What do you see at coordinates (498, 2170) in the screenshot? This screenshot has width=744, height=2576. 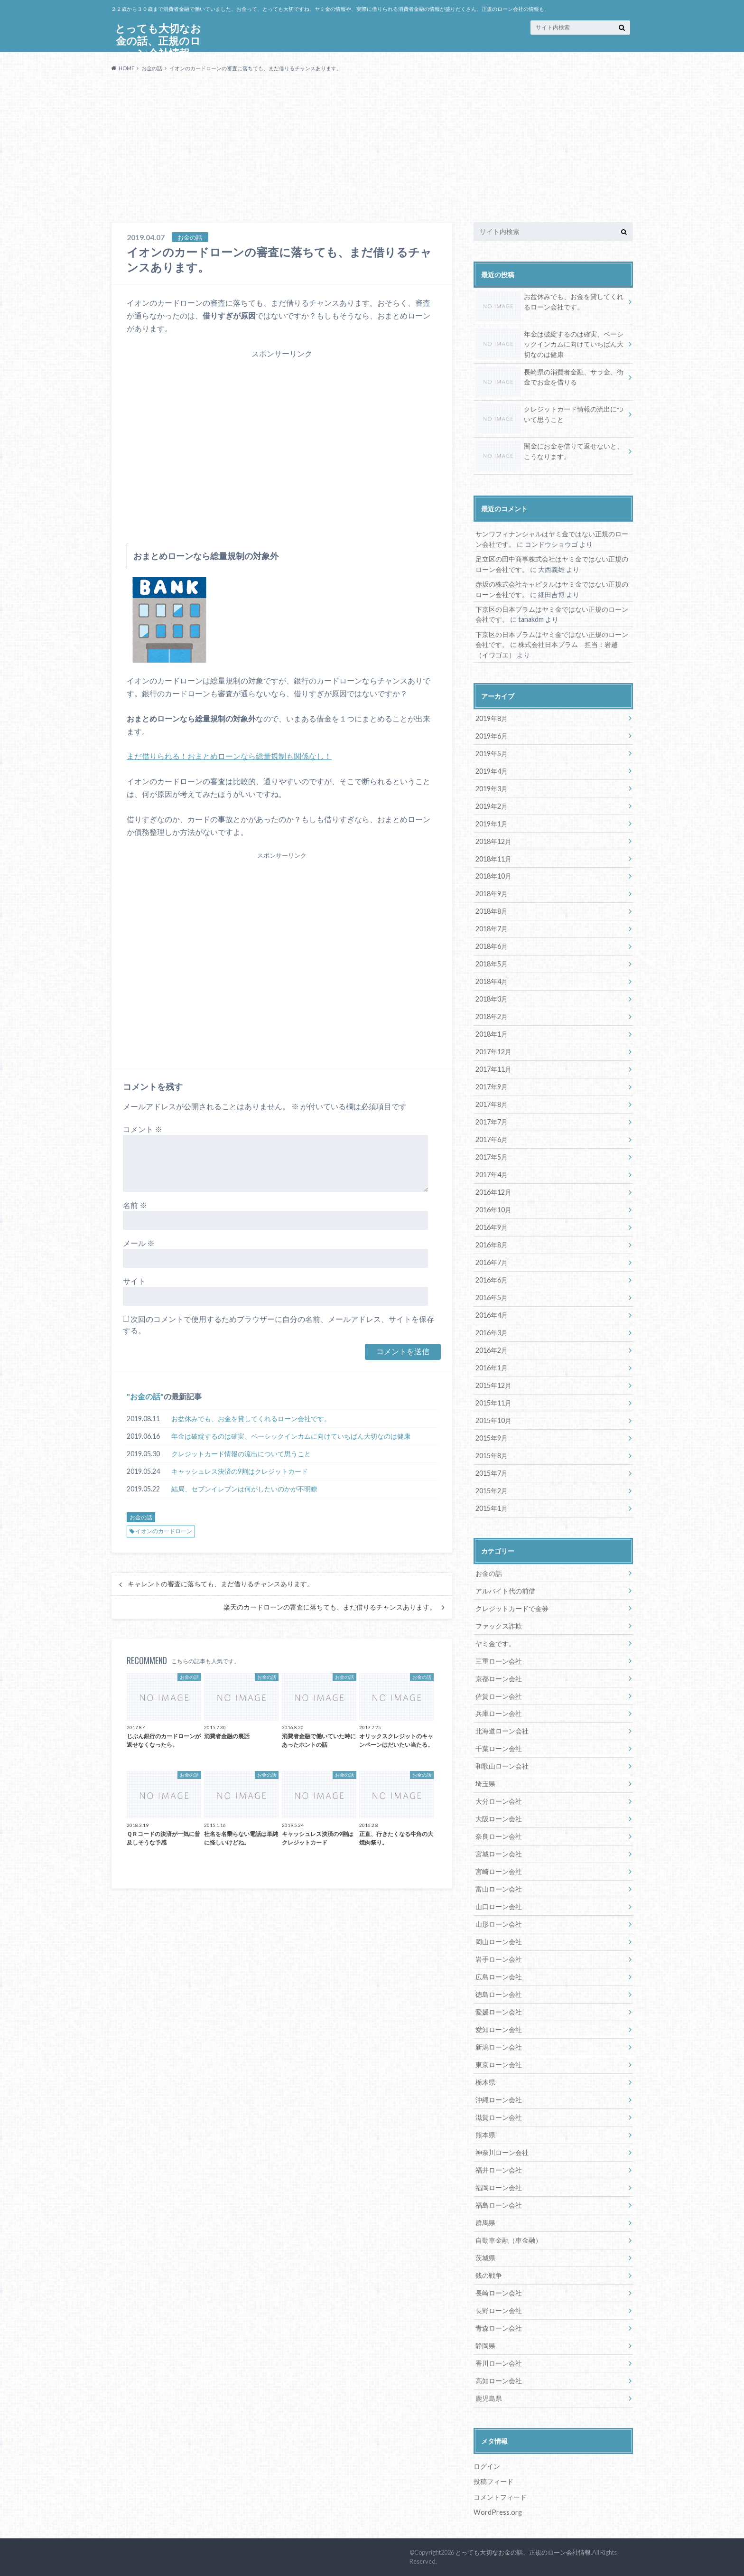 I see `福井ローン会社` at bounding box center [498, 2170].